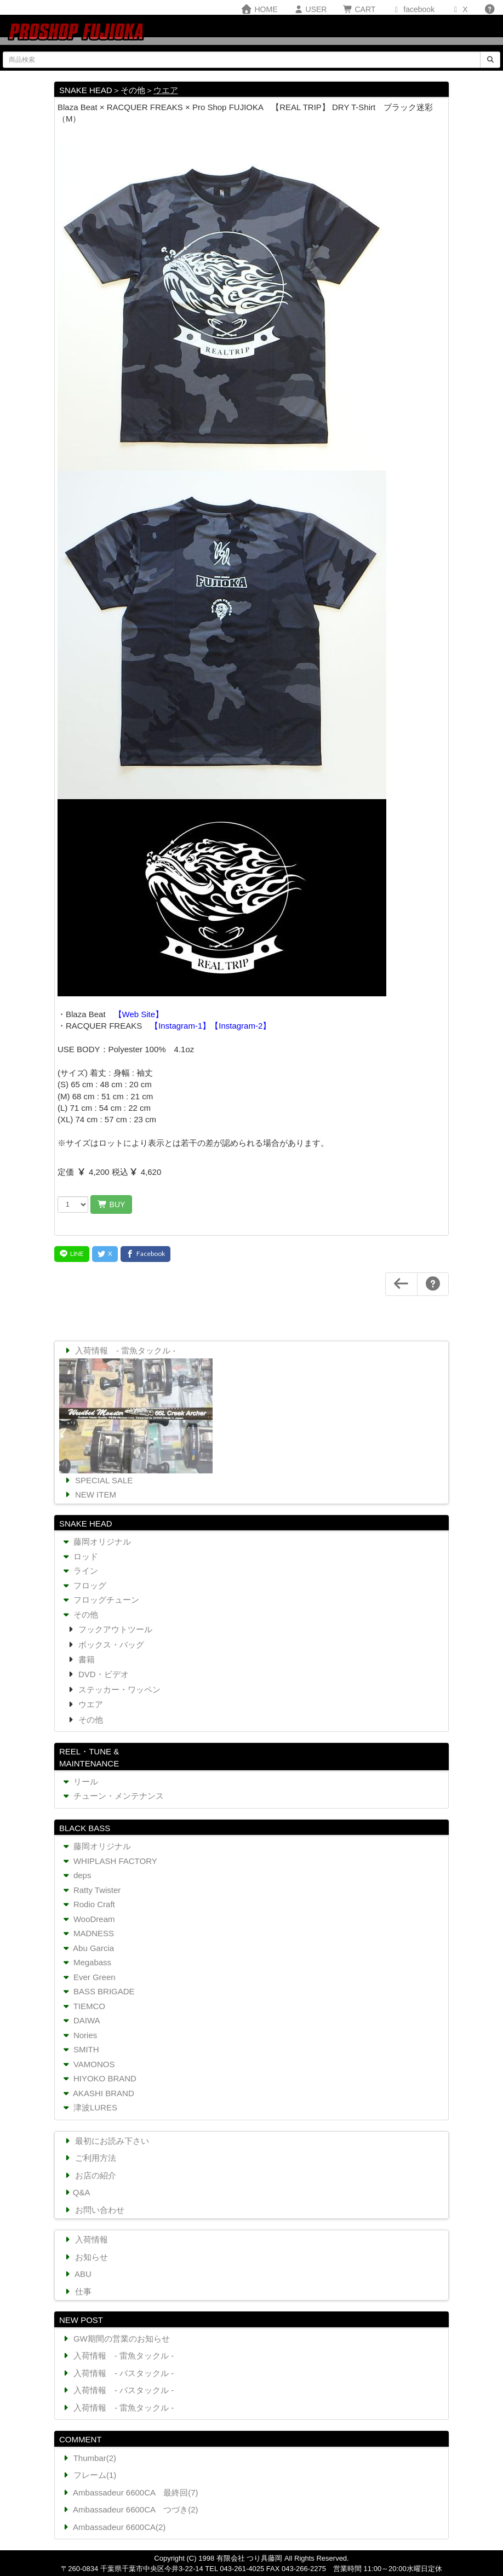 This screenshot has width=503, height=2576. I want to click on deps, so click(76, 1875).